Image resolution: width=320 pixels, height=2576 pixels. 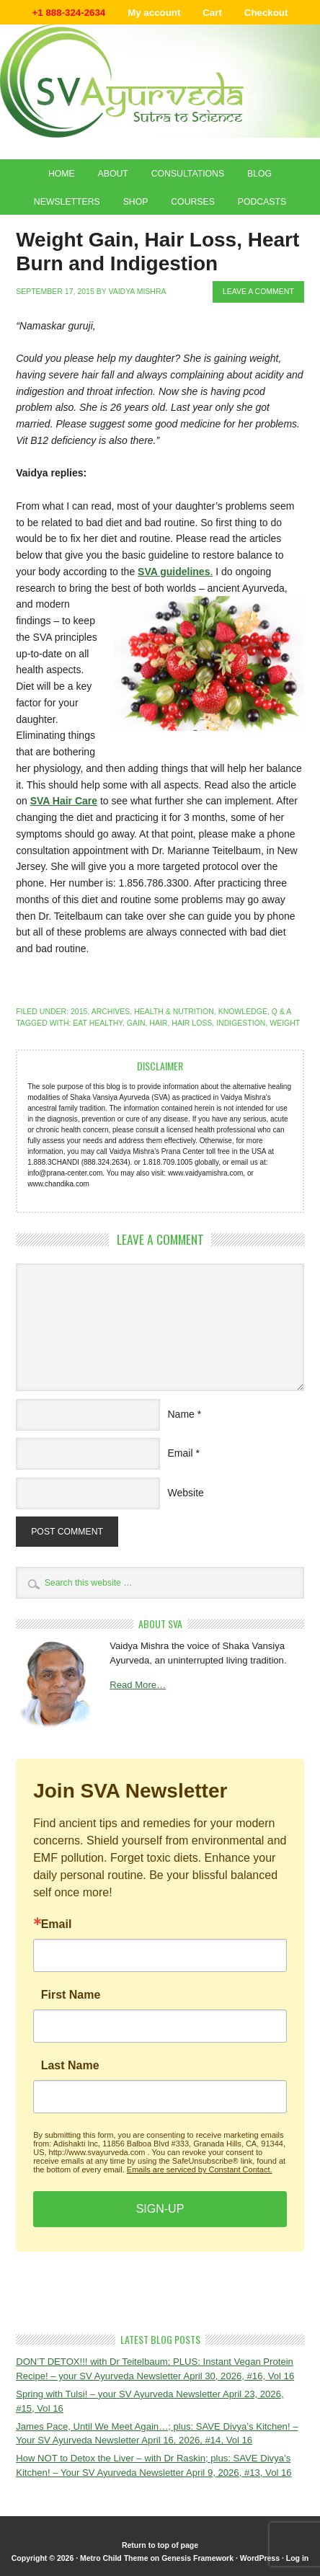 I want to click on Shaka Vansiya Ayurveda, so click(x=160, y=81).